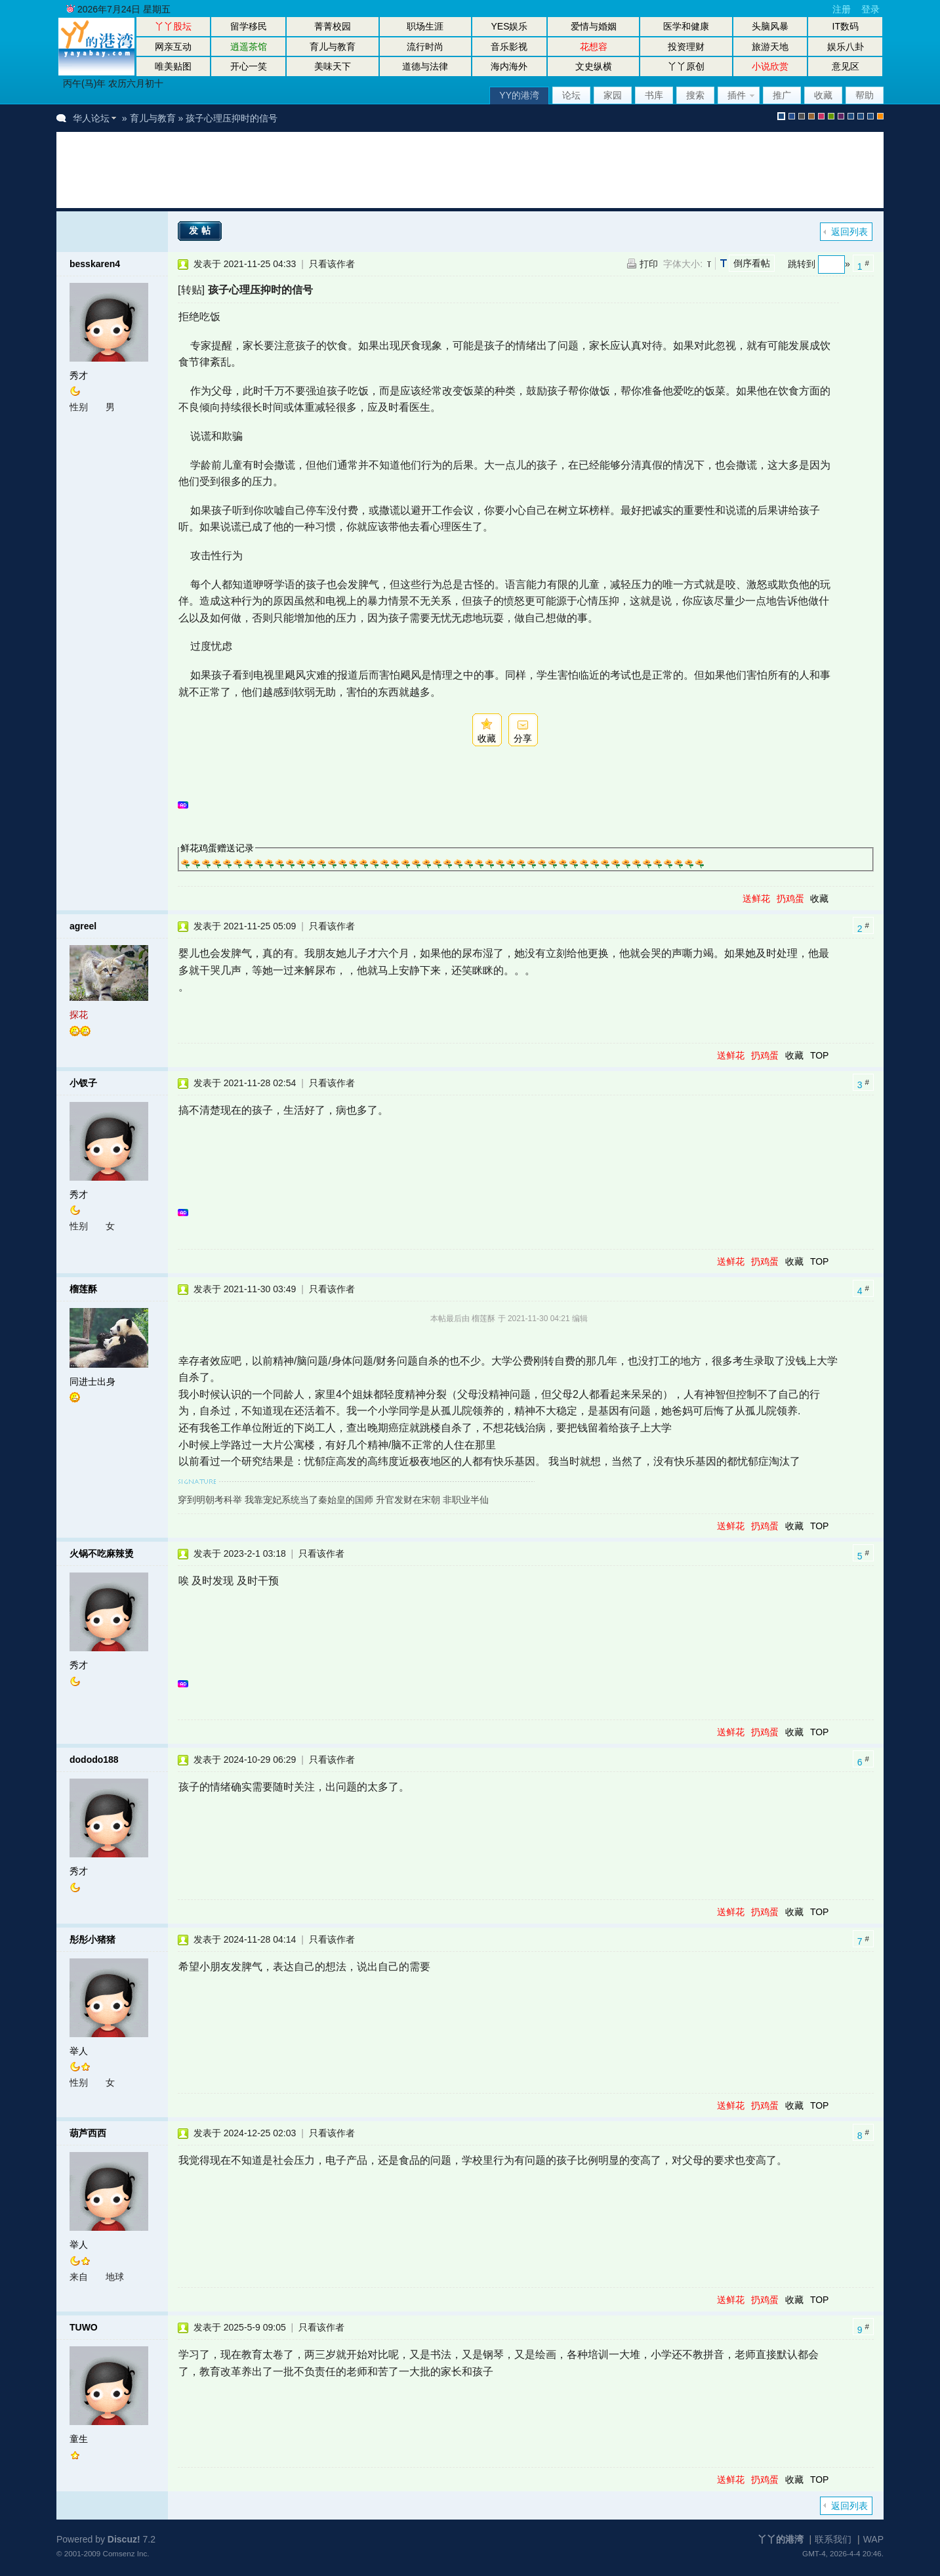 This screenshot has height=2576, width=940. What do you see at coordinates (695, 95) in the screenshot?
I see `搜索` at bounding box center [695, 95].